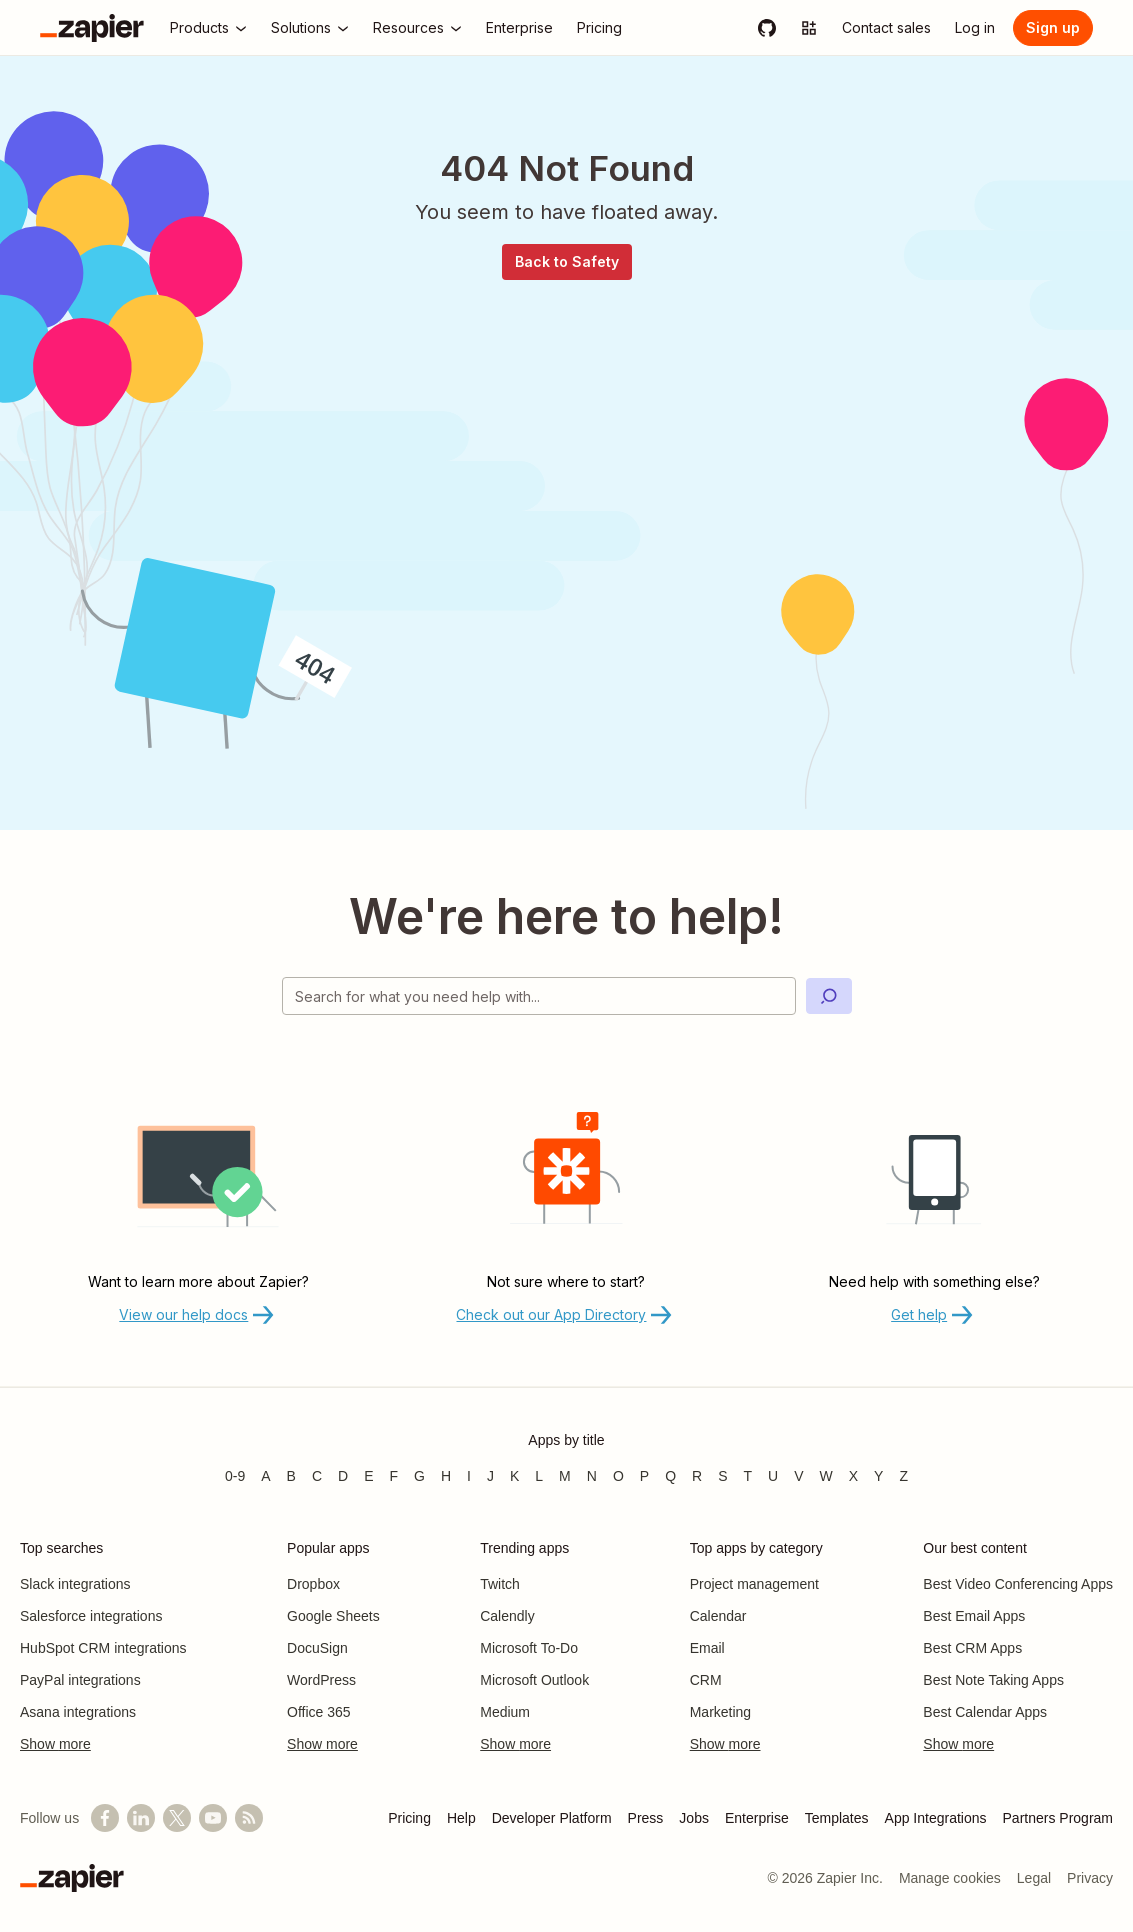  Describe the element at coordinates (446, 1476) in the screenshot. I see `H [Apps beginning with H]` at that location.